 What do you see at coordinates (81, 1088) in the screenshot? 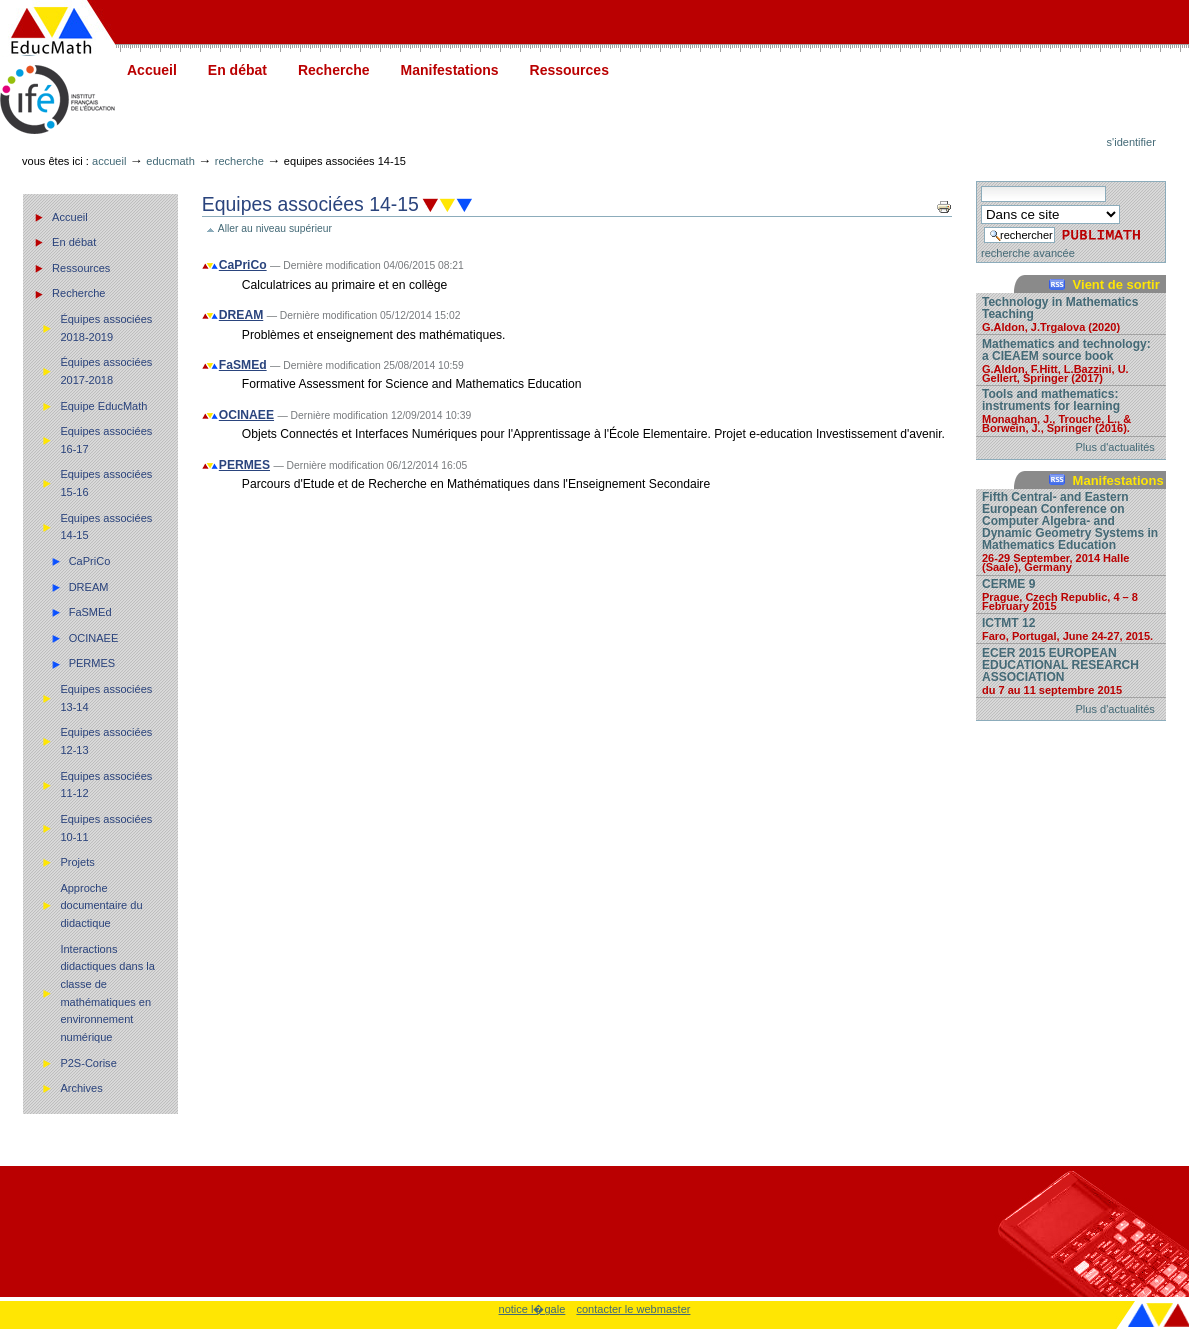
I see `Archives` at bounding box center [81, 1088].